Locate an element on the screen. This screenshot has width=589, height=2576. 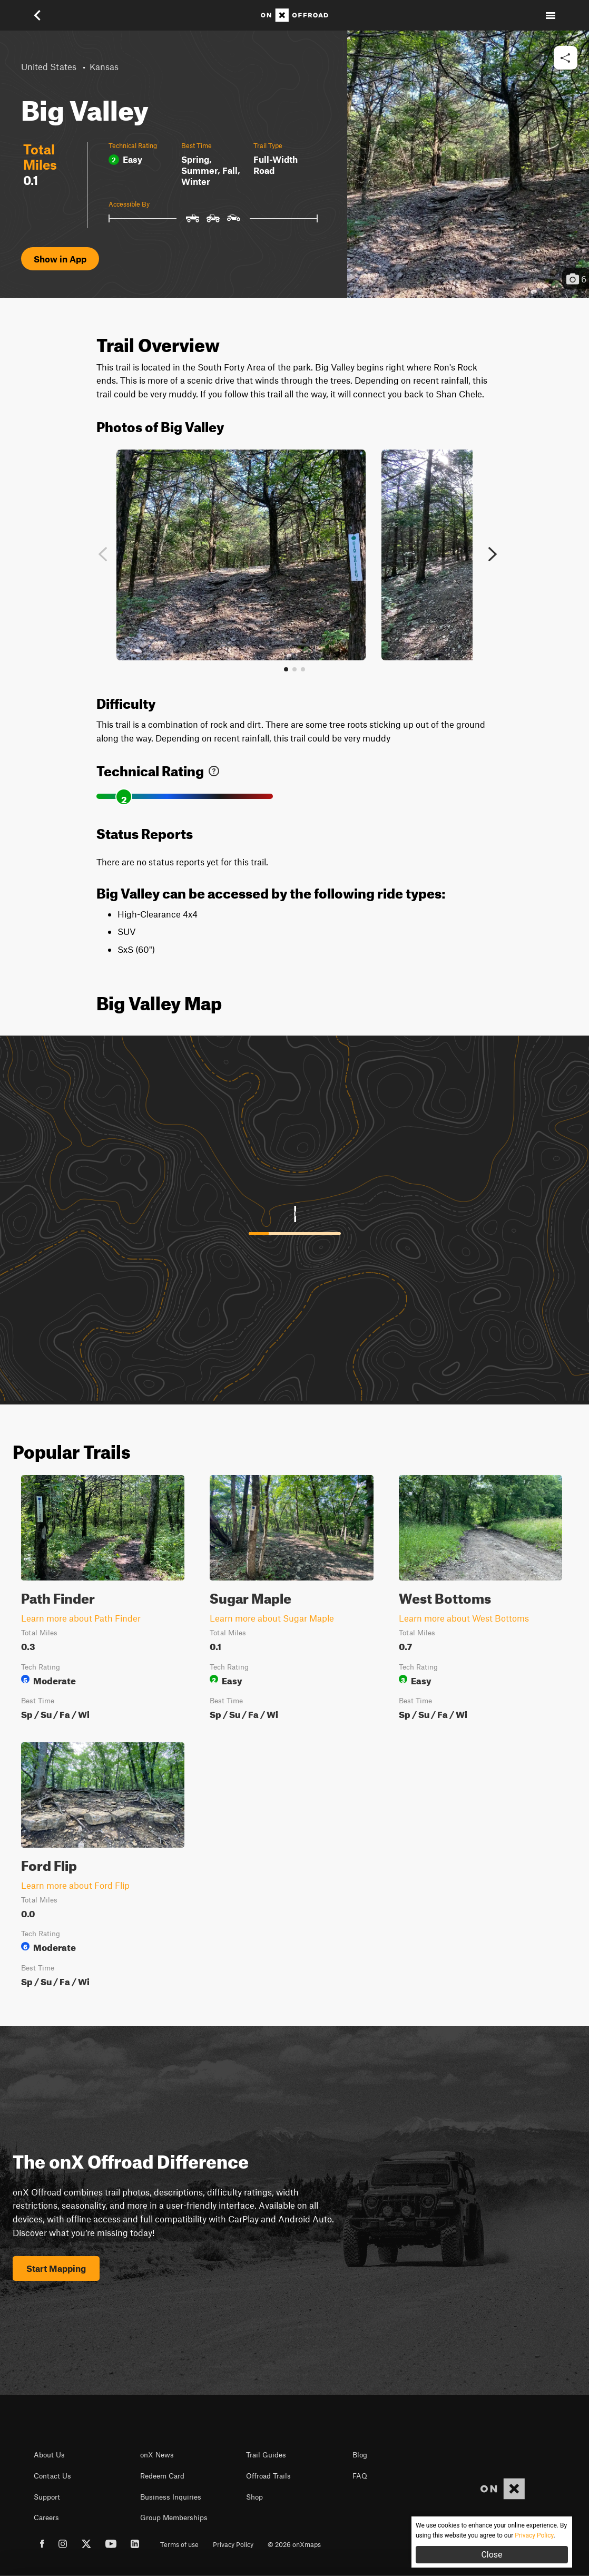
Show in App is located at coordinates (60, 258).